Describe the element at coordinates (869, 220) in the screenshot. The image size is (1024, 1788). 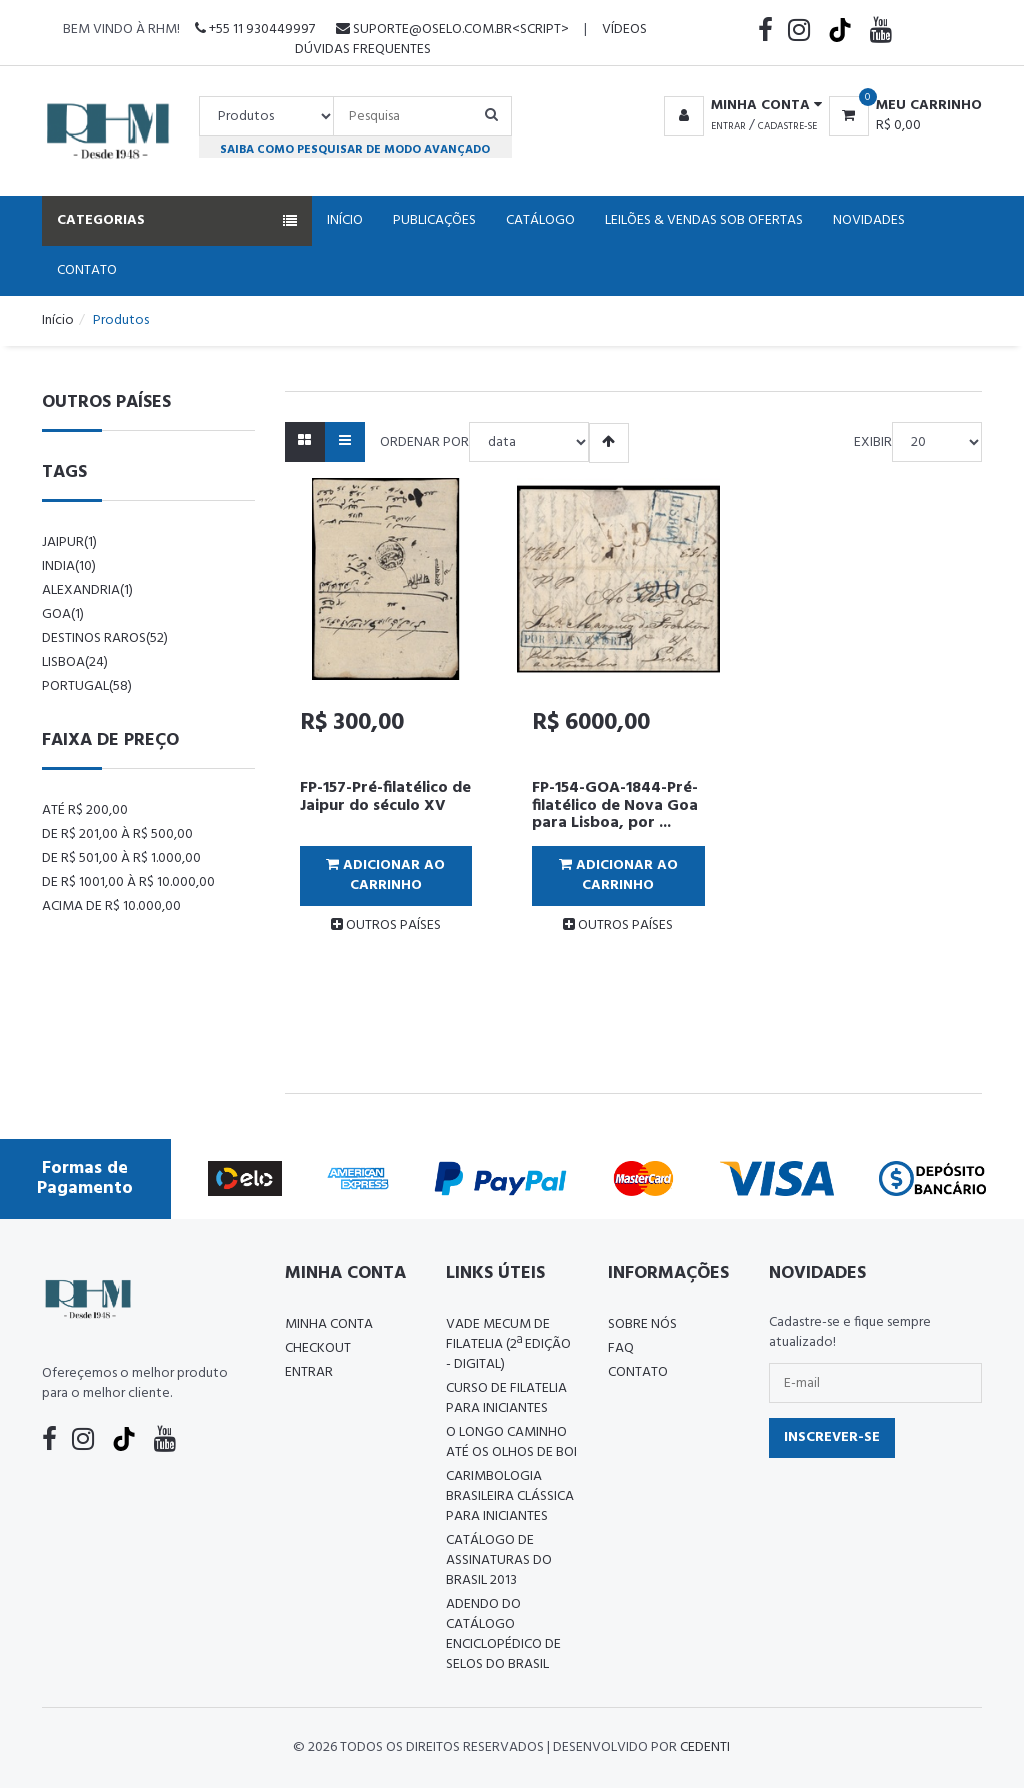
I see `Novidades` at that location.